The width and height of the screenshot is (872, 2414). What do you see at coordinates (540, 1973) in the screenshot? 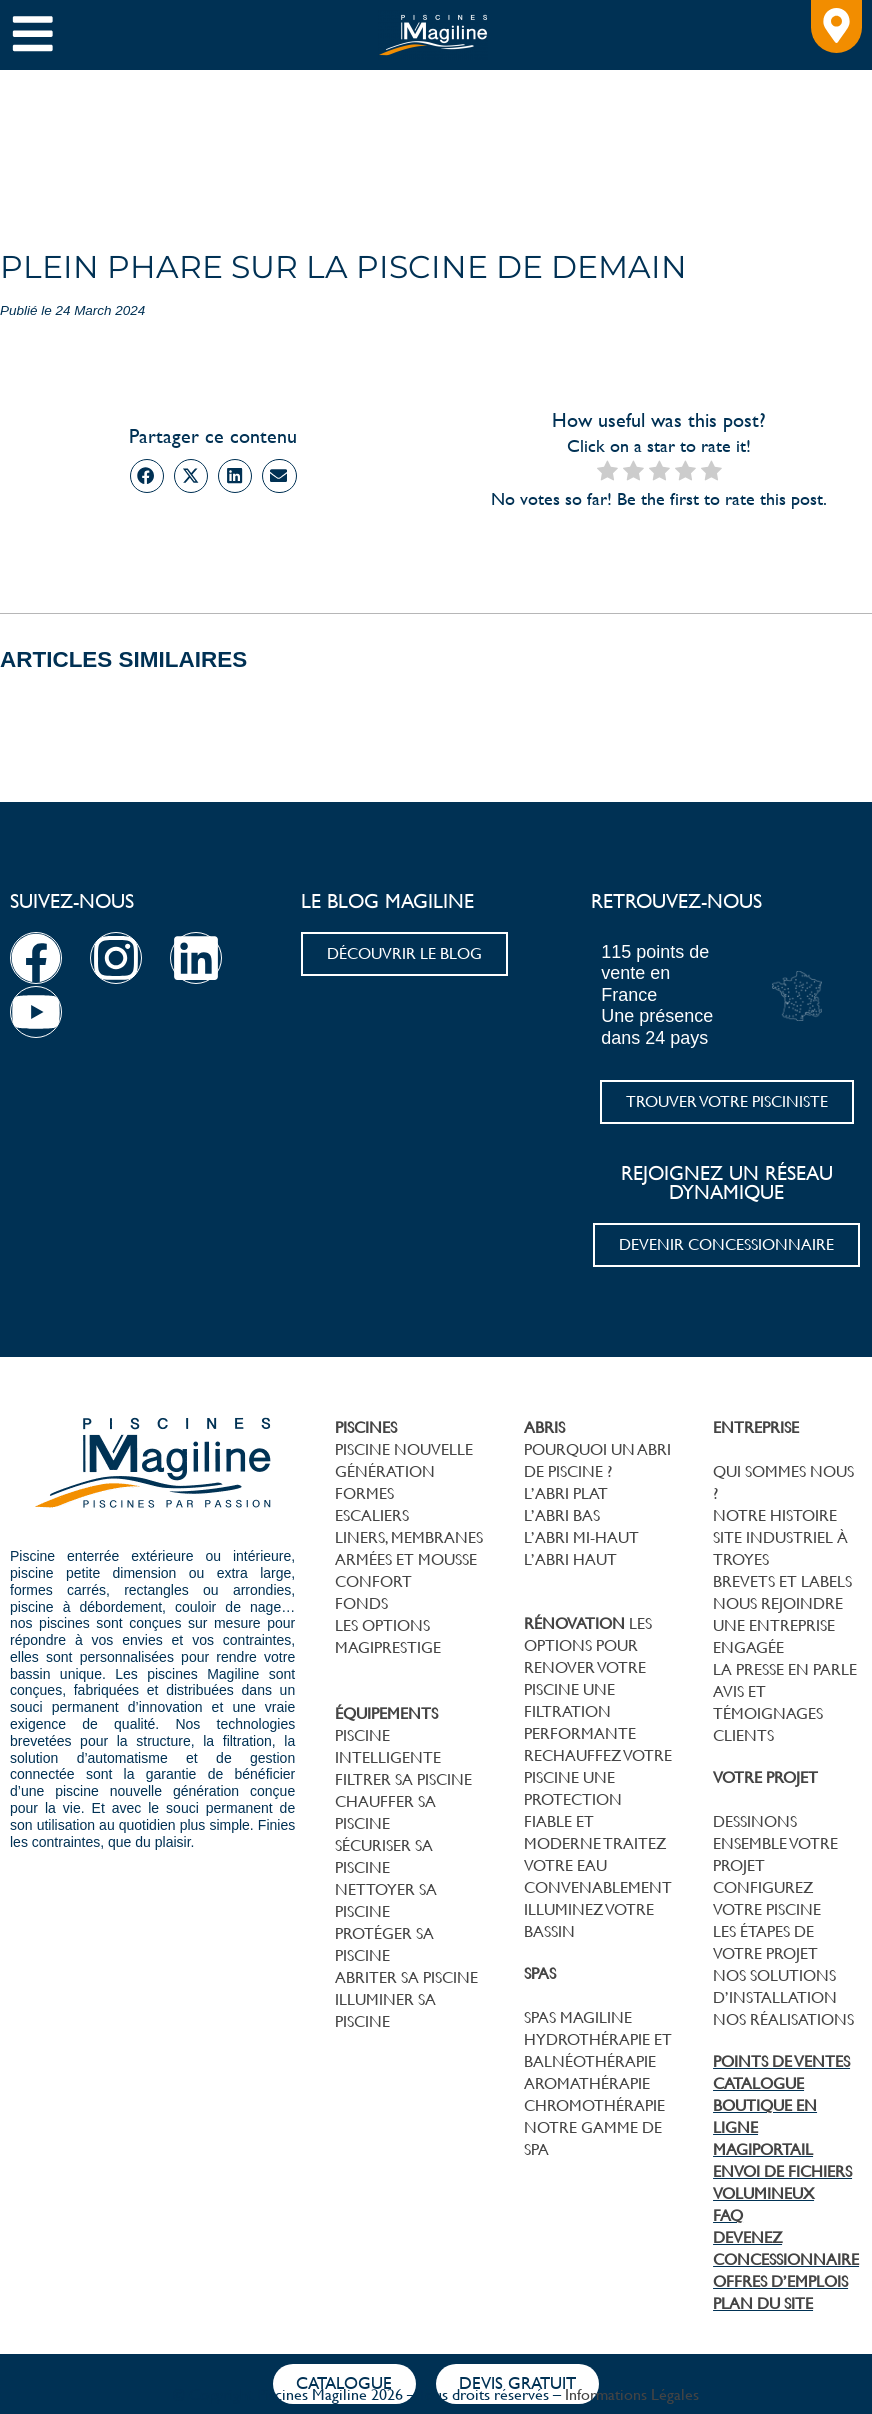
I see `SPAS` at bounding box center [540, 1973].